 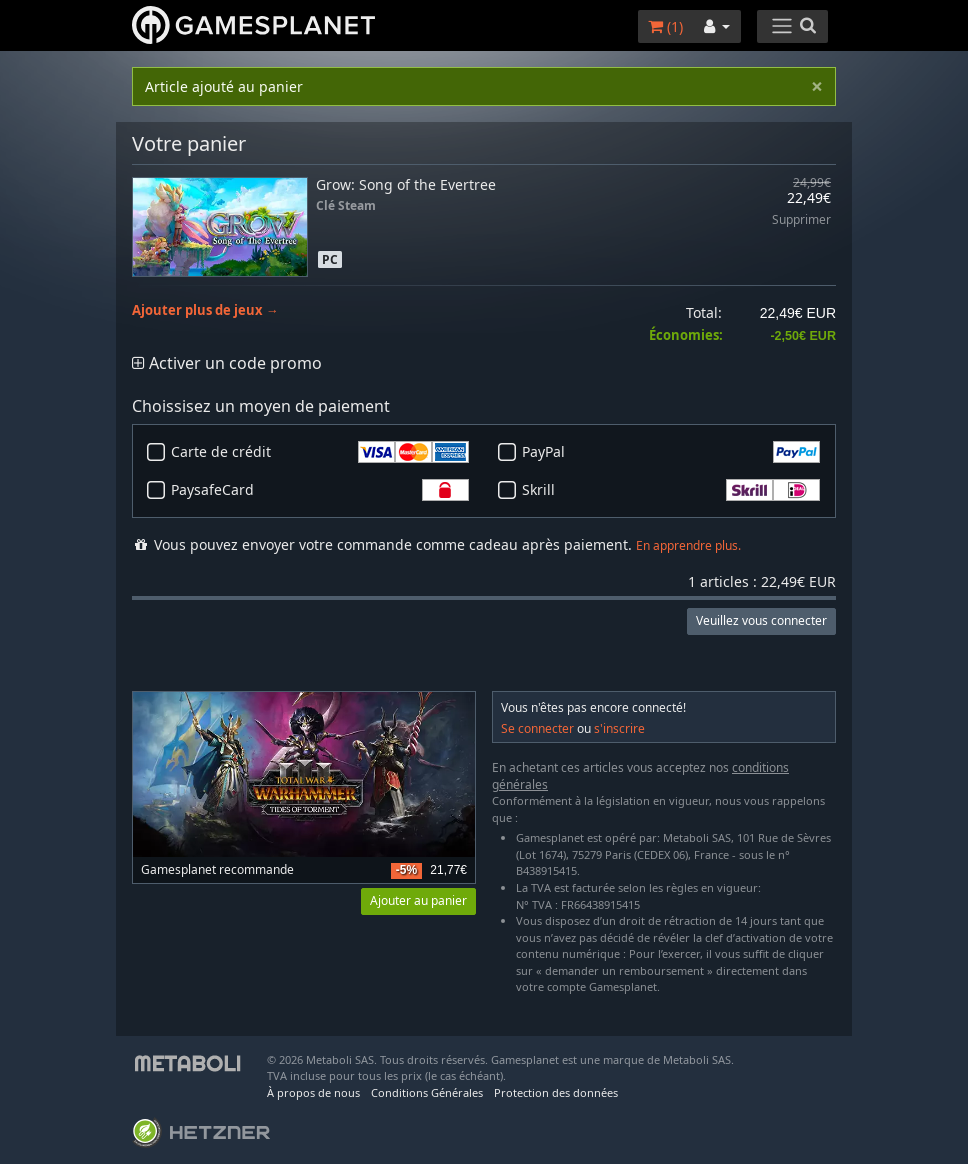 I want to click on s'inscrire, so click(x=619, y=728).